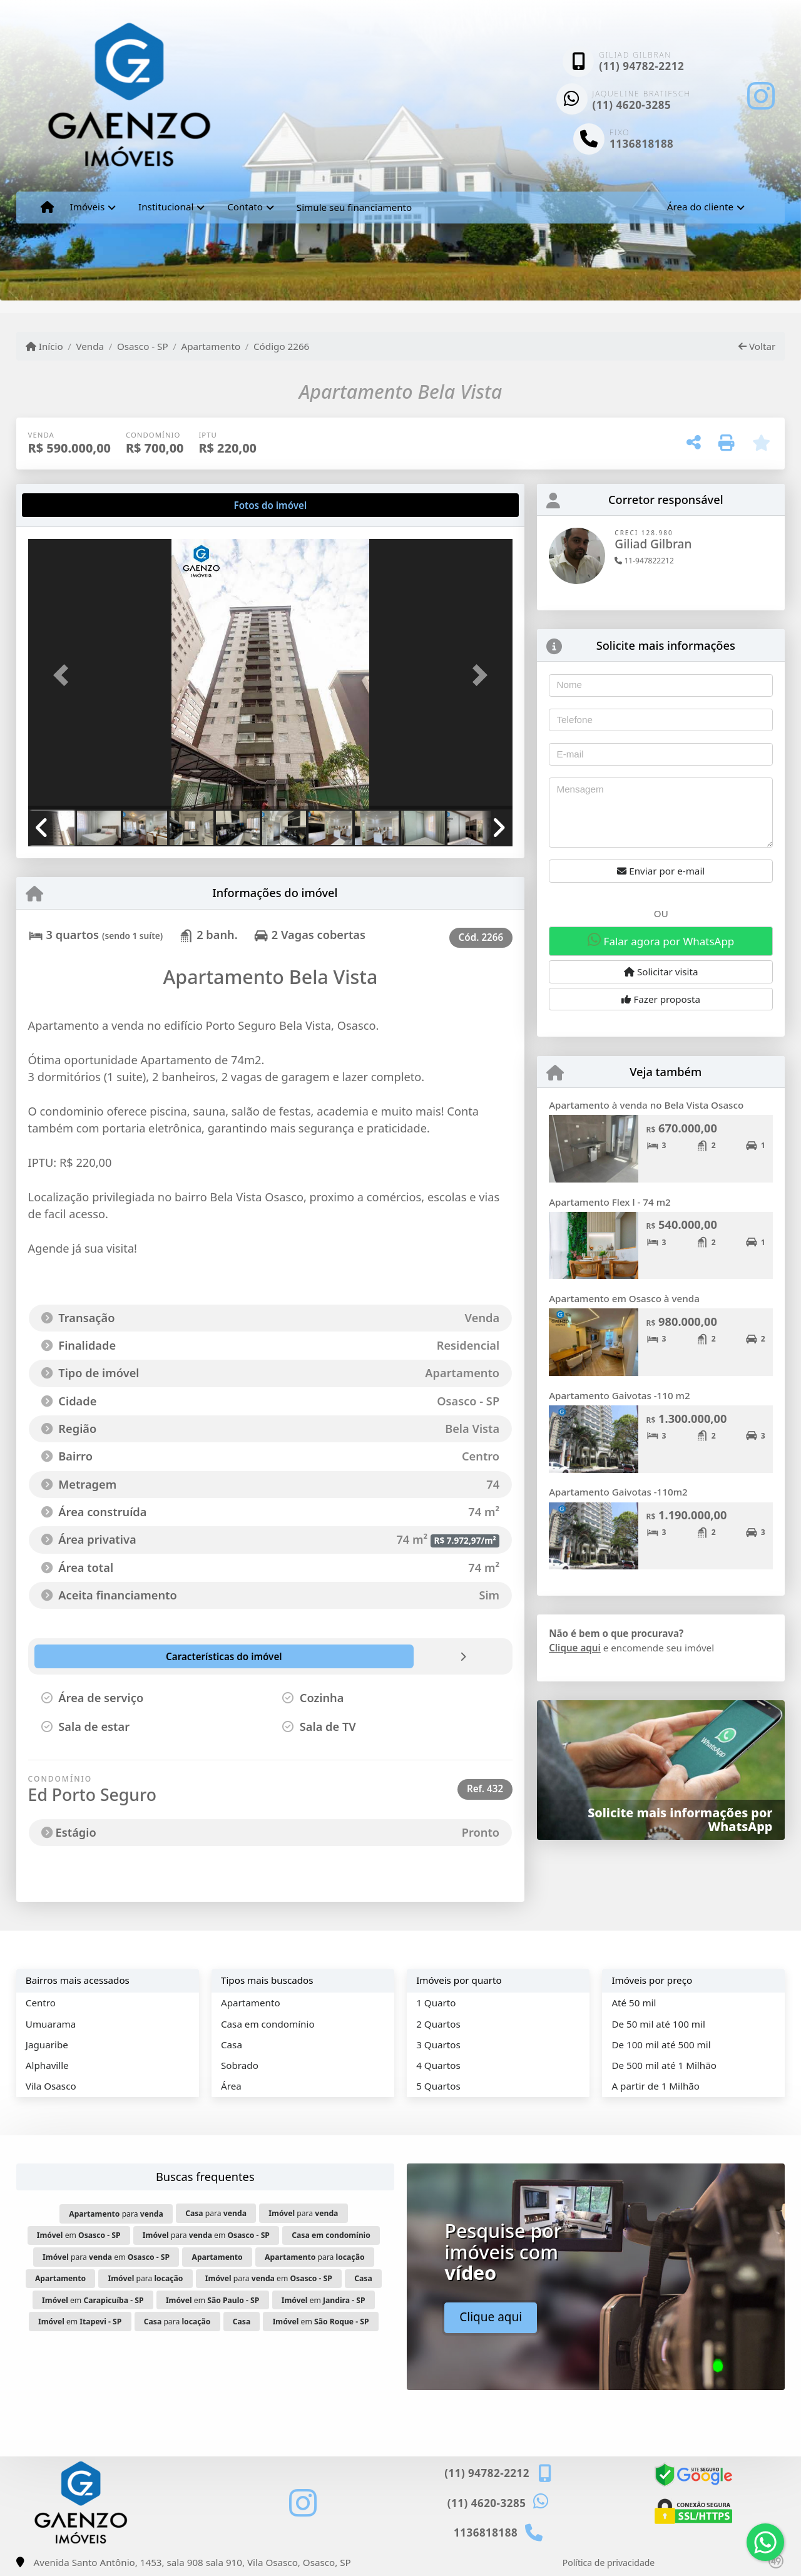  What do you see at coordinates (210, 346) in the screenshot?
I see `Apartamento` at bounding box center [210, 346].